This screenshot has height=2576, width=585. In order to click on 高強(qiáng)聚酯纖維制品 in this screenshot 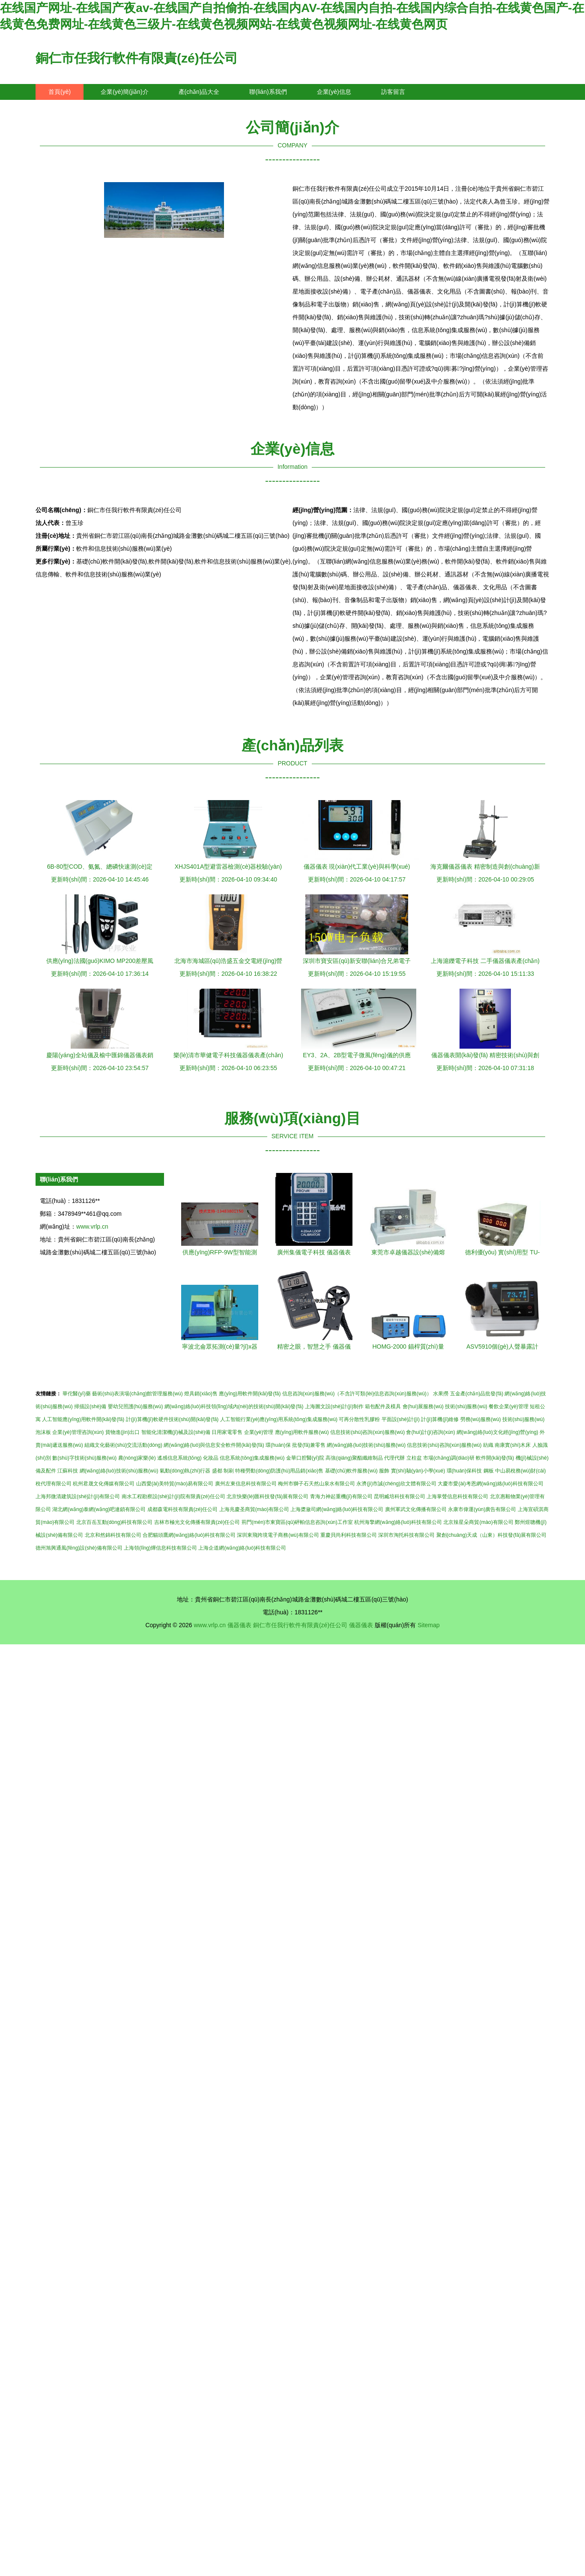, I will do `click(353, 1458)`.